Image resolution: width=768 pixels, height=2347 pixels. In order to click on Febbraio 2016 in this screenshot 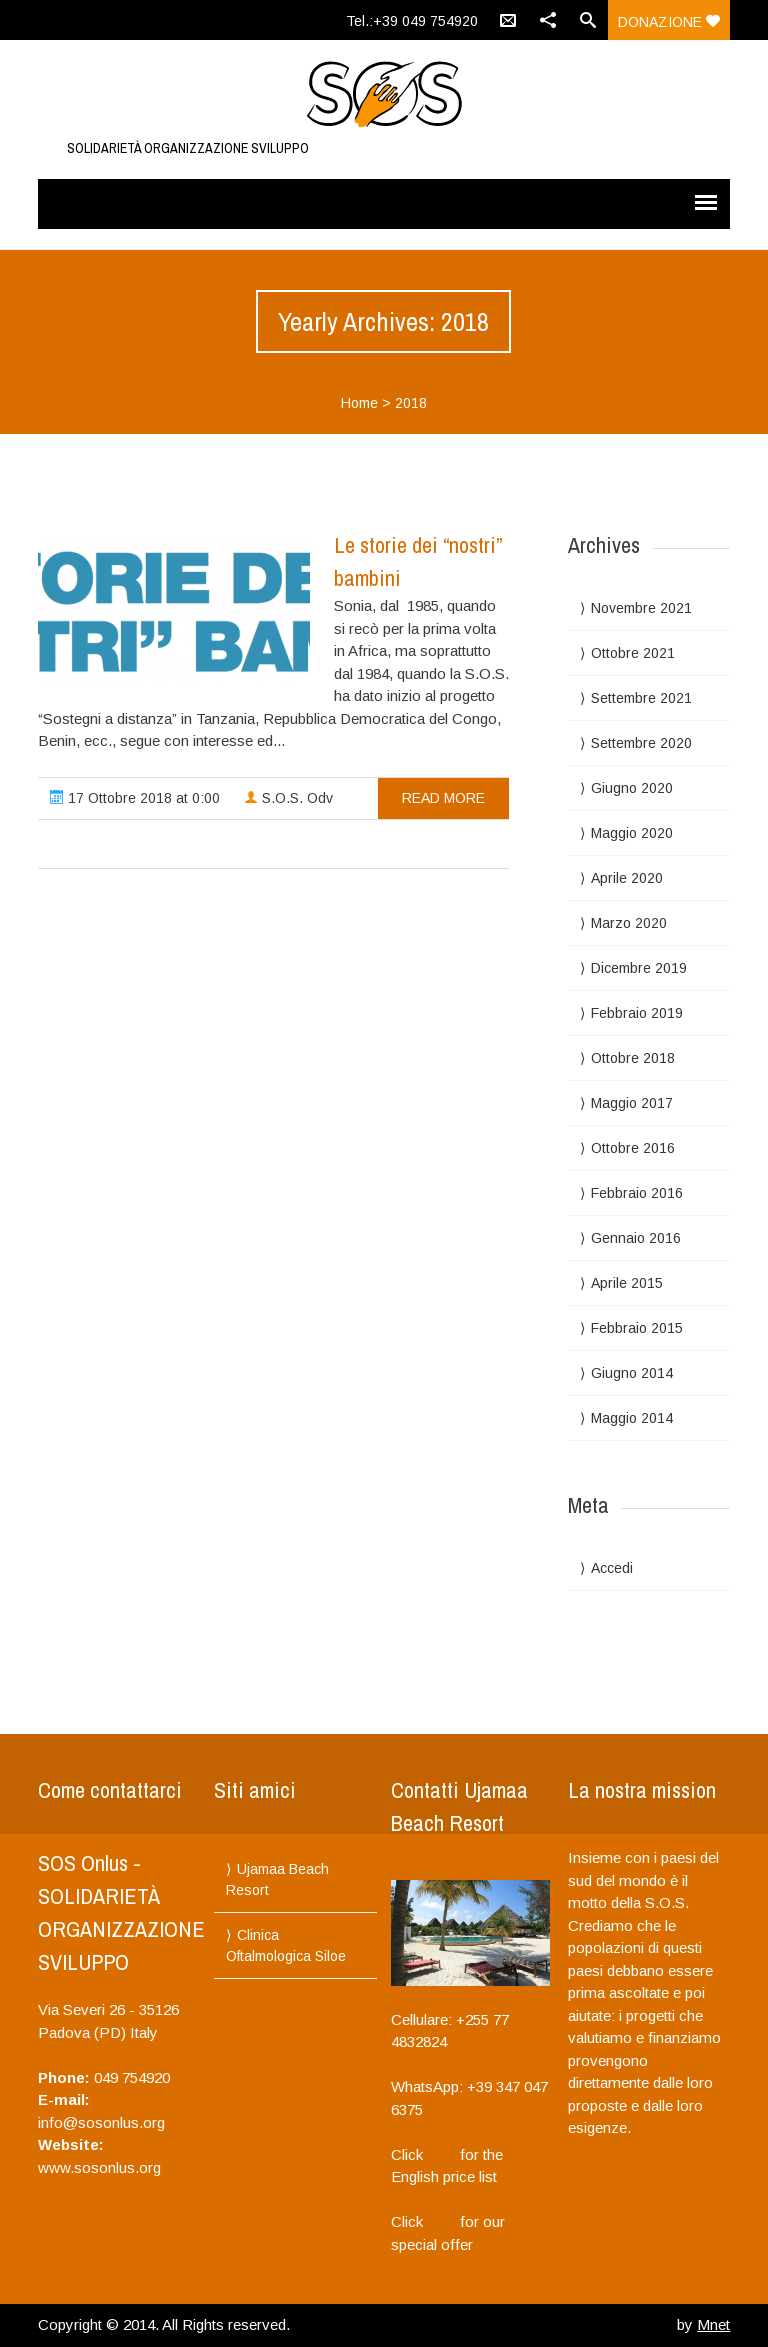, I will do `click(637, 1193)`.